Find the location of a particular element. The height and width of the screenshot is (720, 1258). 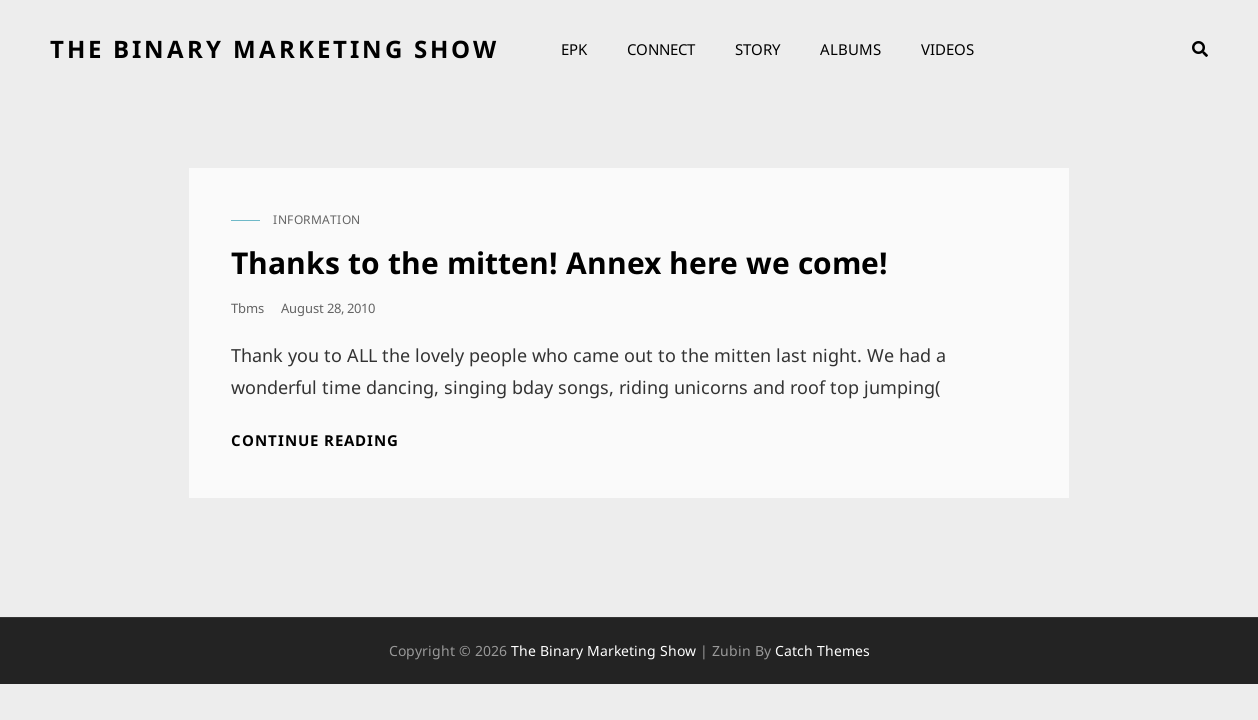

Thanks to the mitten! Annex here we come! is located at coordinates (559, 262).